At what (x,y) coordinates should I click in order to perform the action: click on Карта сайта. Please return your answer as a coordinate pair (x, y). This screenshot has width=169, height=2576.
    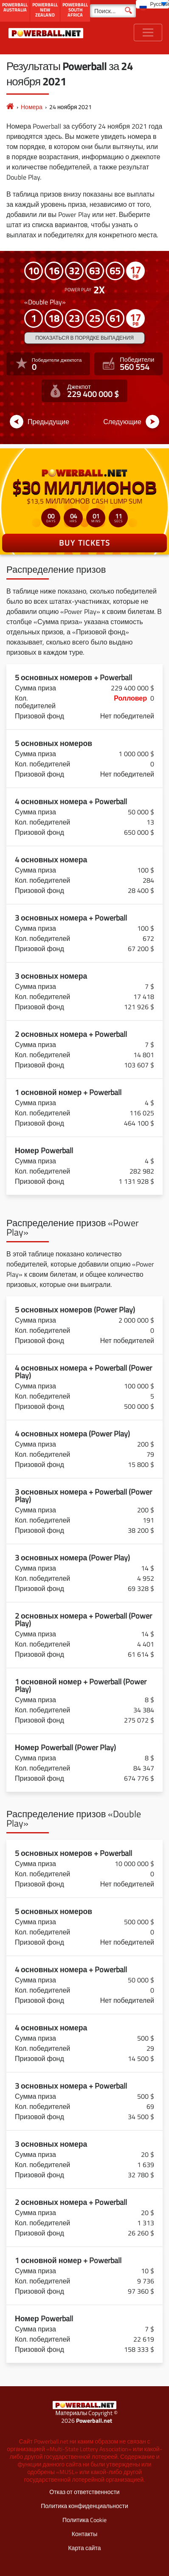
    Looking at the image, I should click on (84, 2547).